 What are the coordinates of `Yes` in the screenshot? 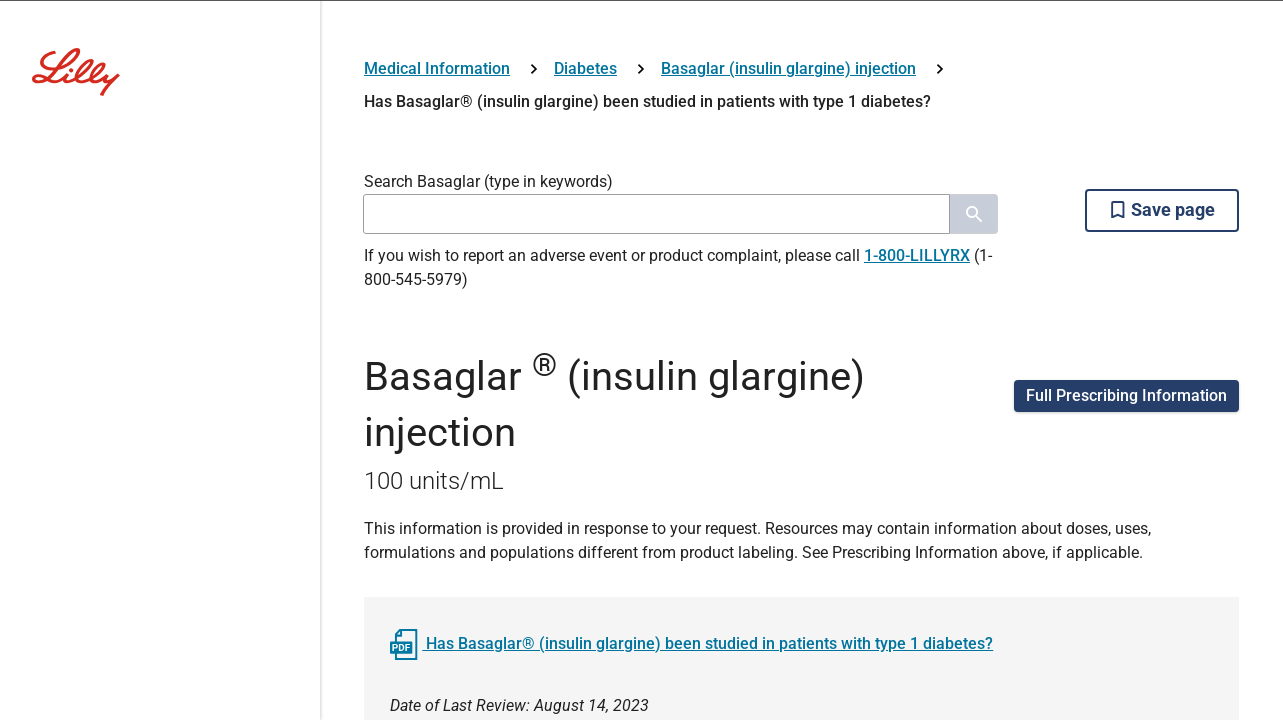 It's located at (693, 411).